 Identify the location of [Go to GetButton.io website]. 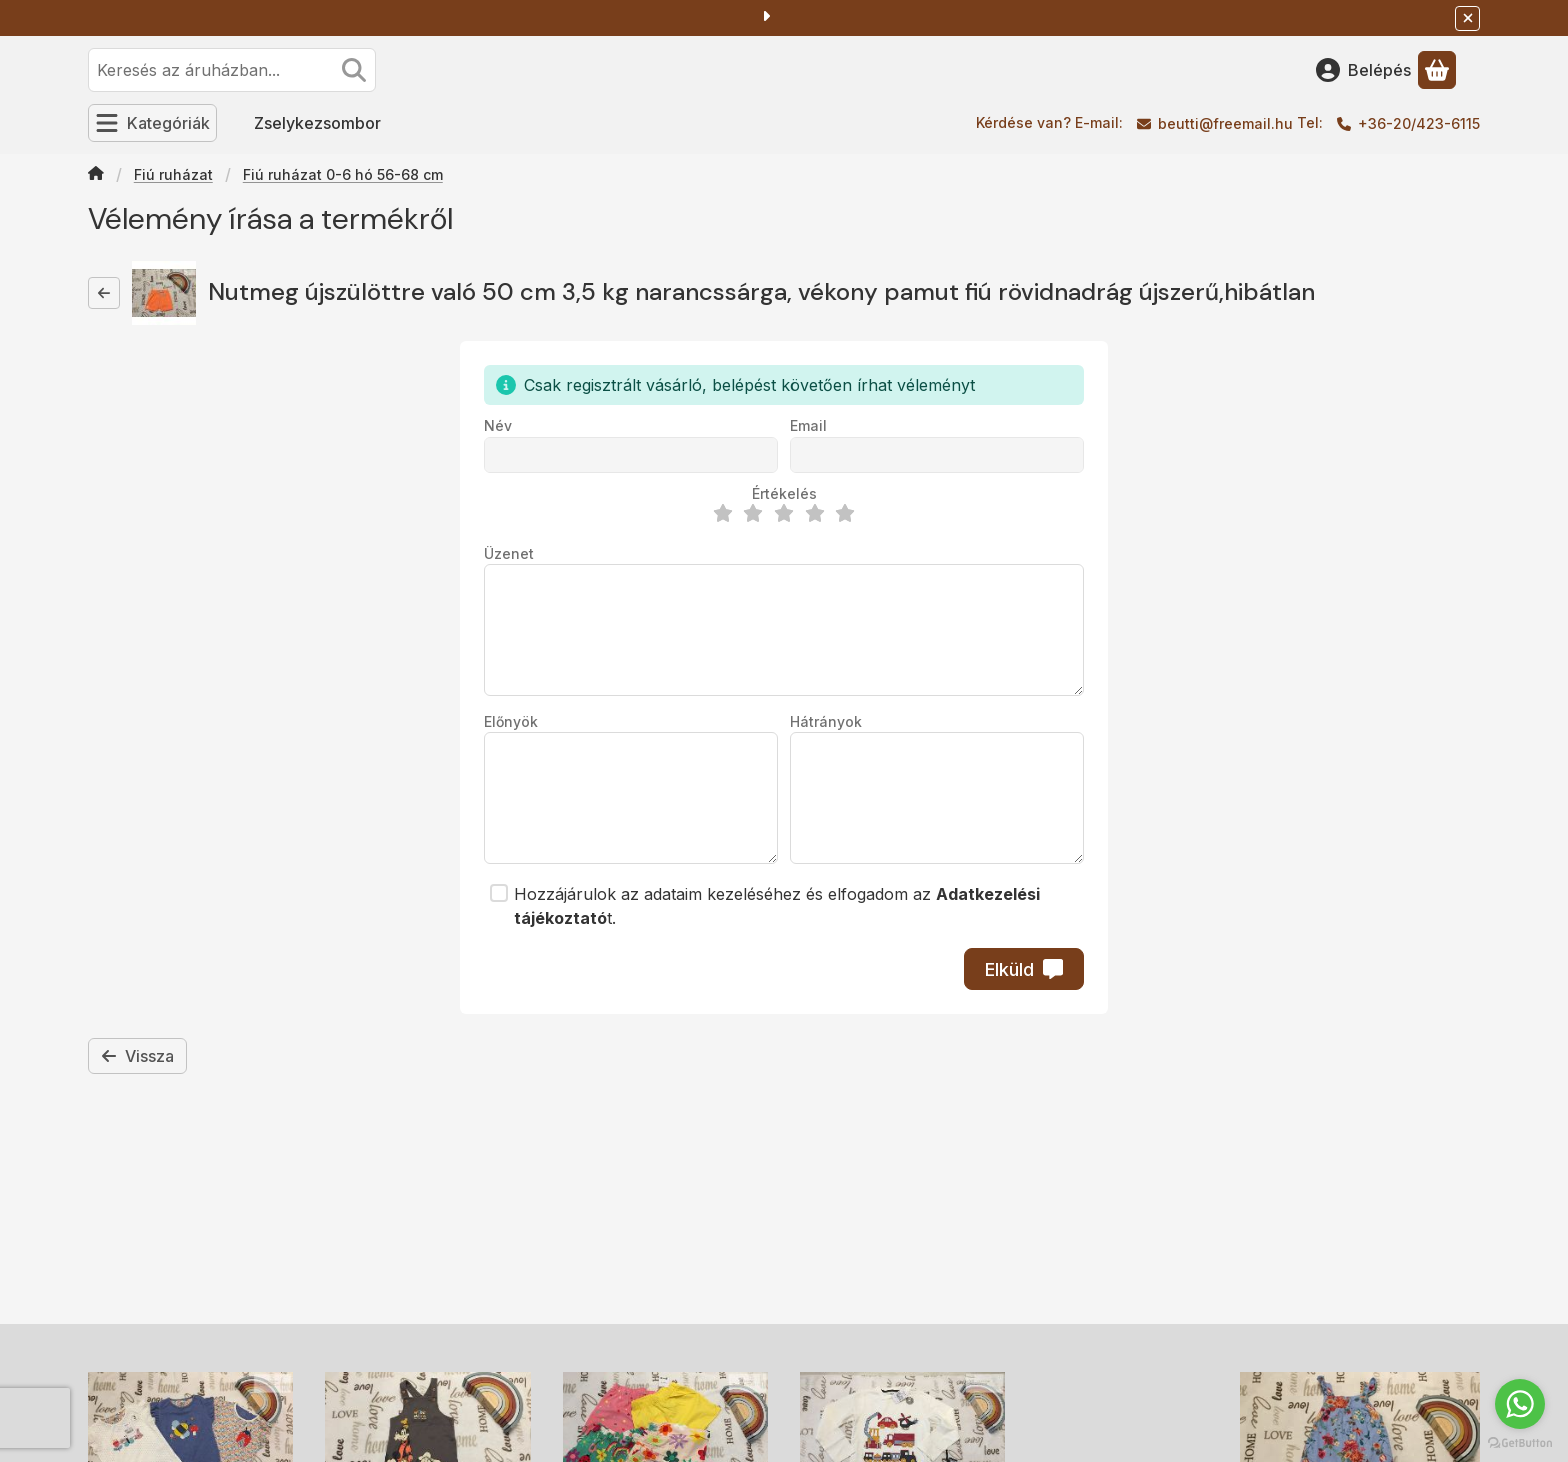
(1520, 1442).